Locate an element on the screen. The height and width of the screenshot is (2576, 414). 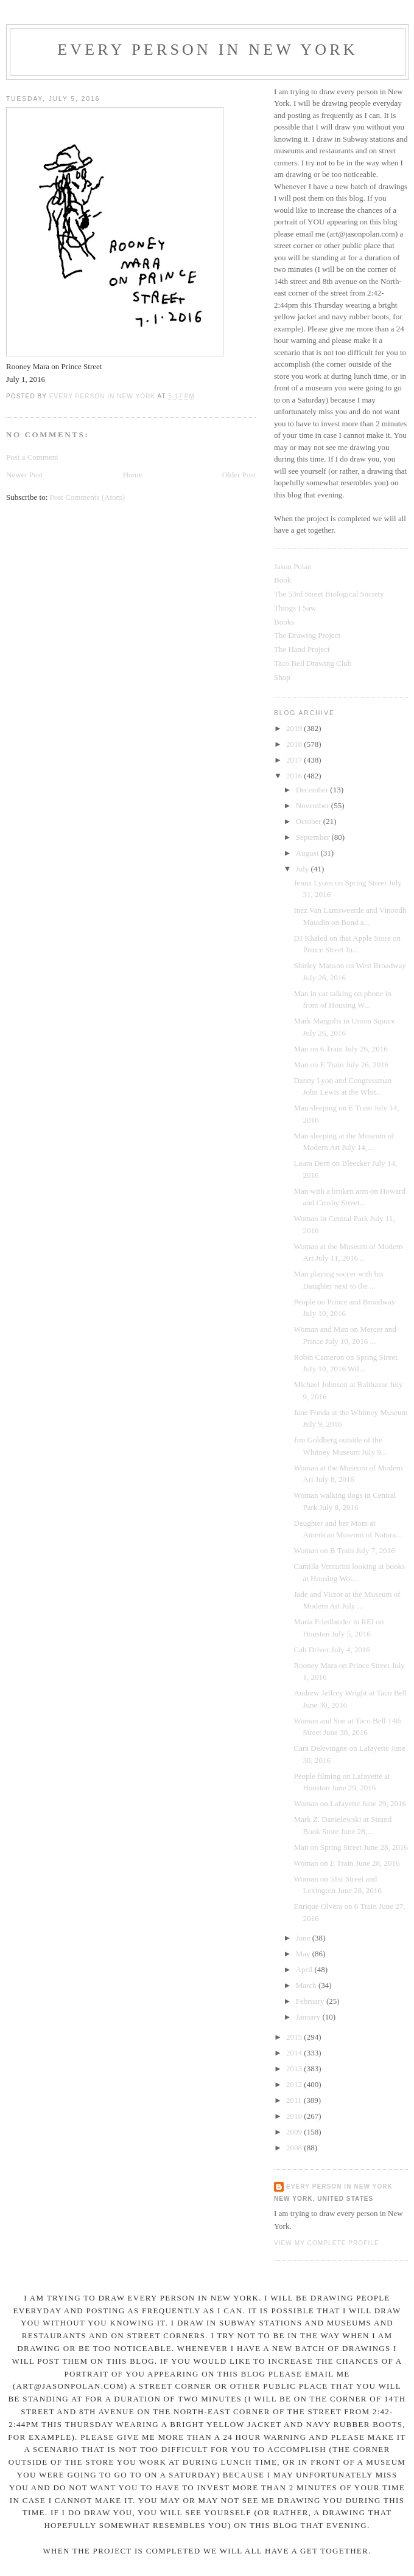
November is located at coordinates (313, 805).